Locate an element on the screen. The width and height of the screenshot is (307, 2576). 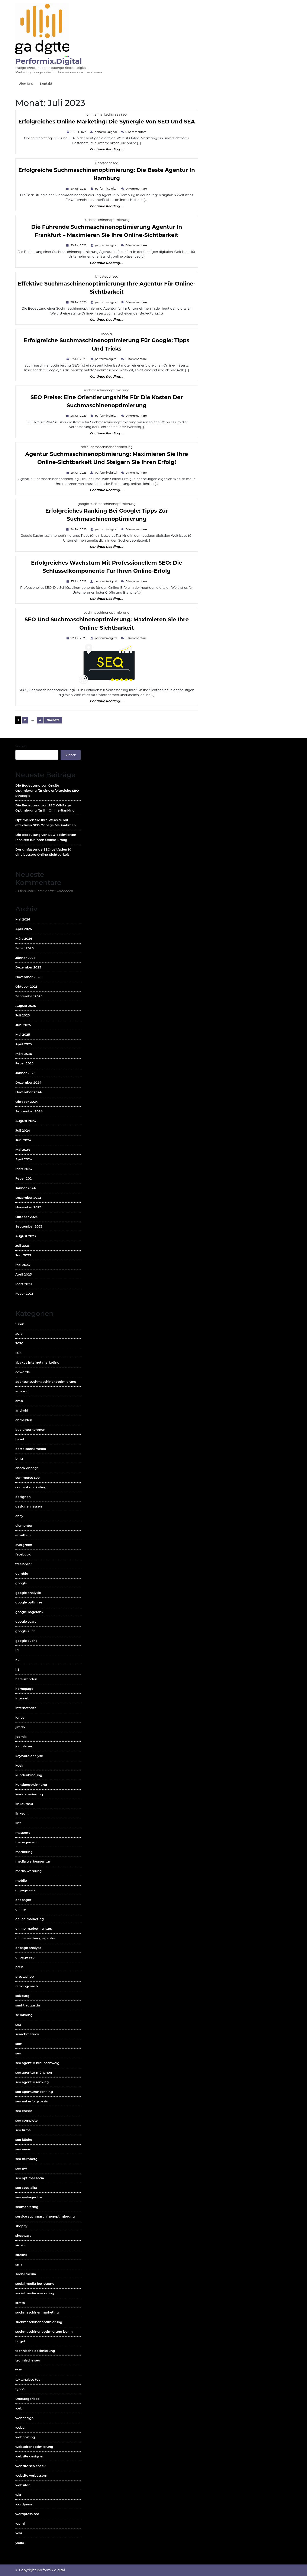
26 Juli 2023 is located at coordinates (79, 415).